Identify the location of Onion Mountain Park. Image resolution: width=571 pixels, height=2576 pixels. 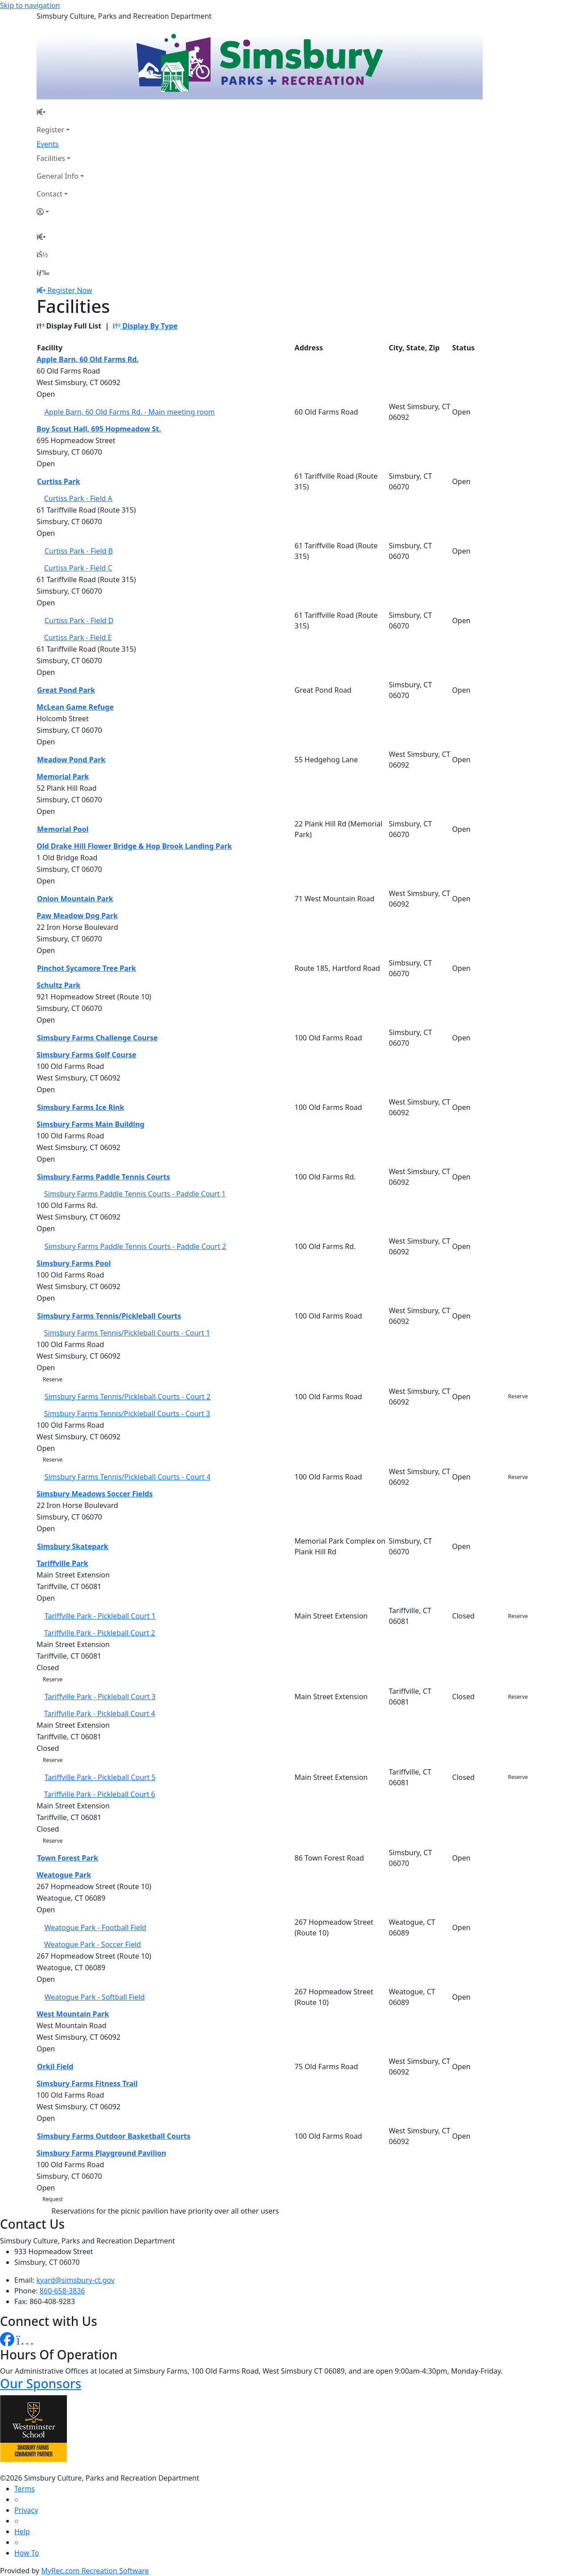
(75, 899).